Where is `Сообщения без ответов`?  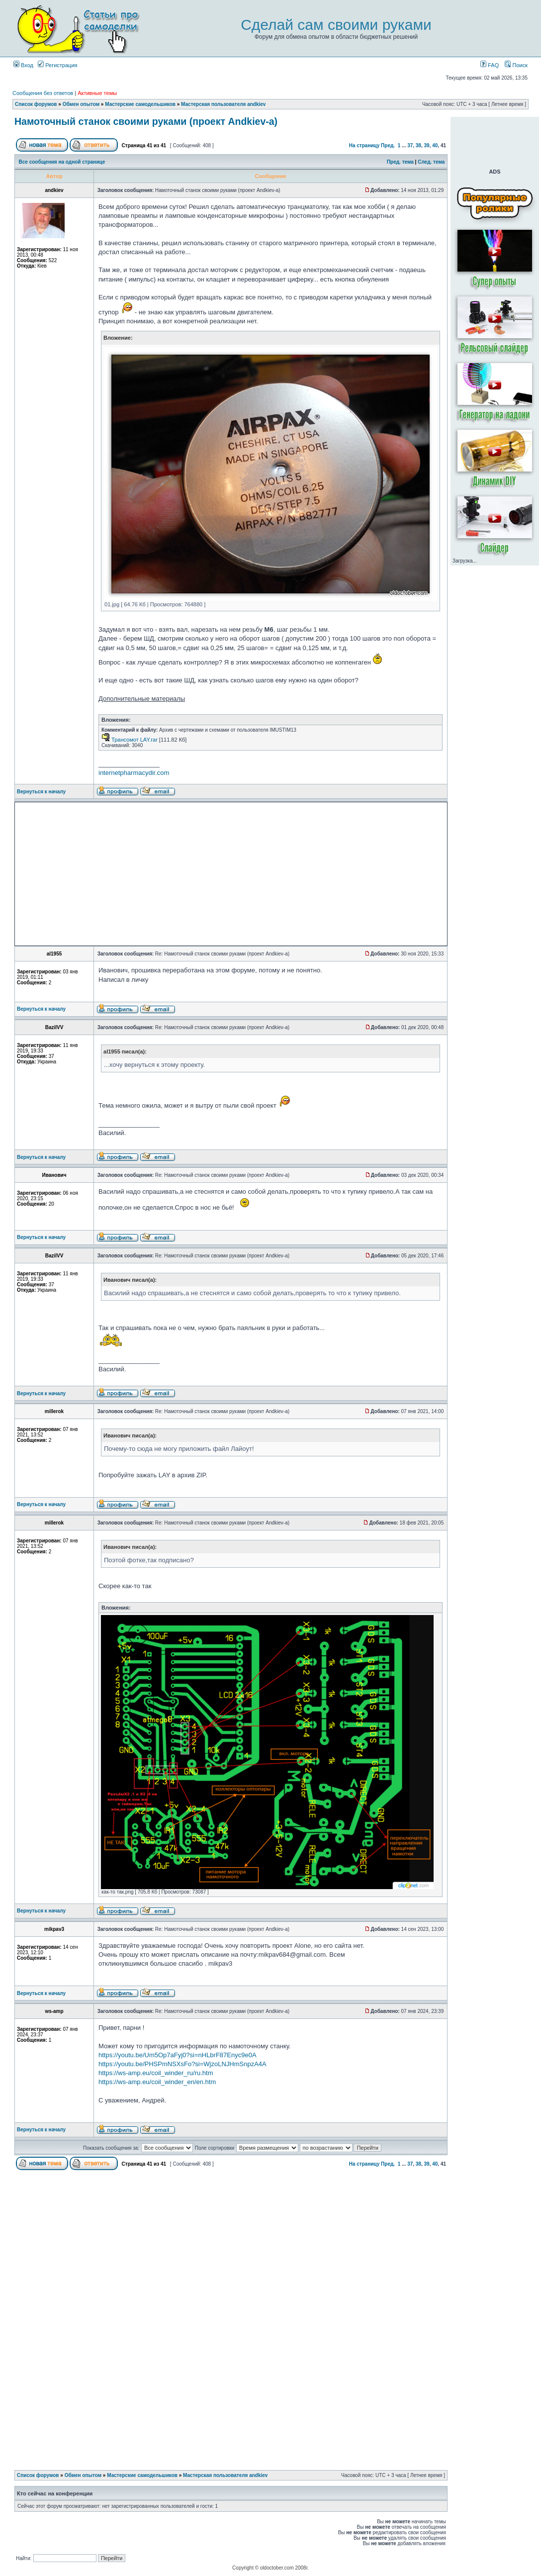
Сообщения без ответов is located at coordinates (42, 93).